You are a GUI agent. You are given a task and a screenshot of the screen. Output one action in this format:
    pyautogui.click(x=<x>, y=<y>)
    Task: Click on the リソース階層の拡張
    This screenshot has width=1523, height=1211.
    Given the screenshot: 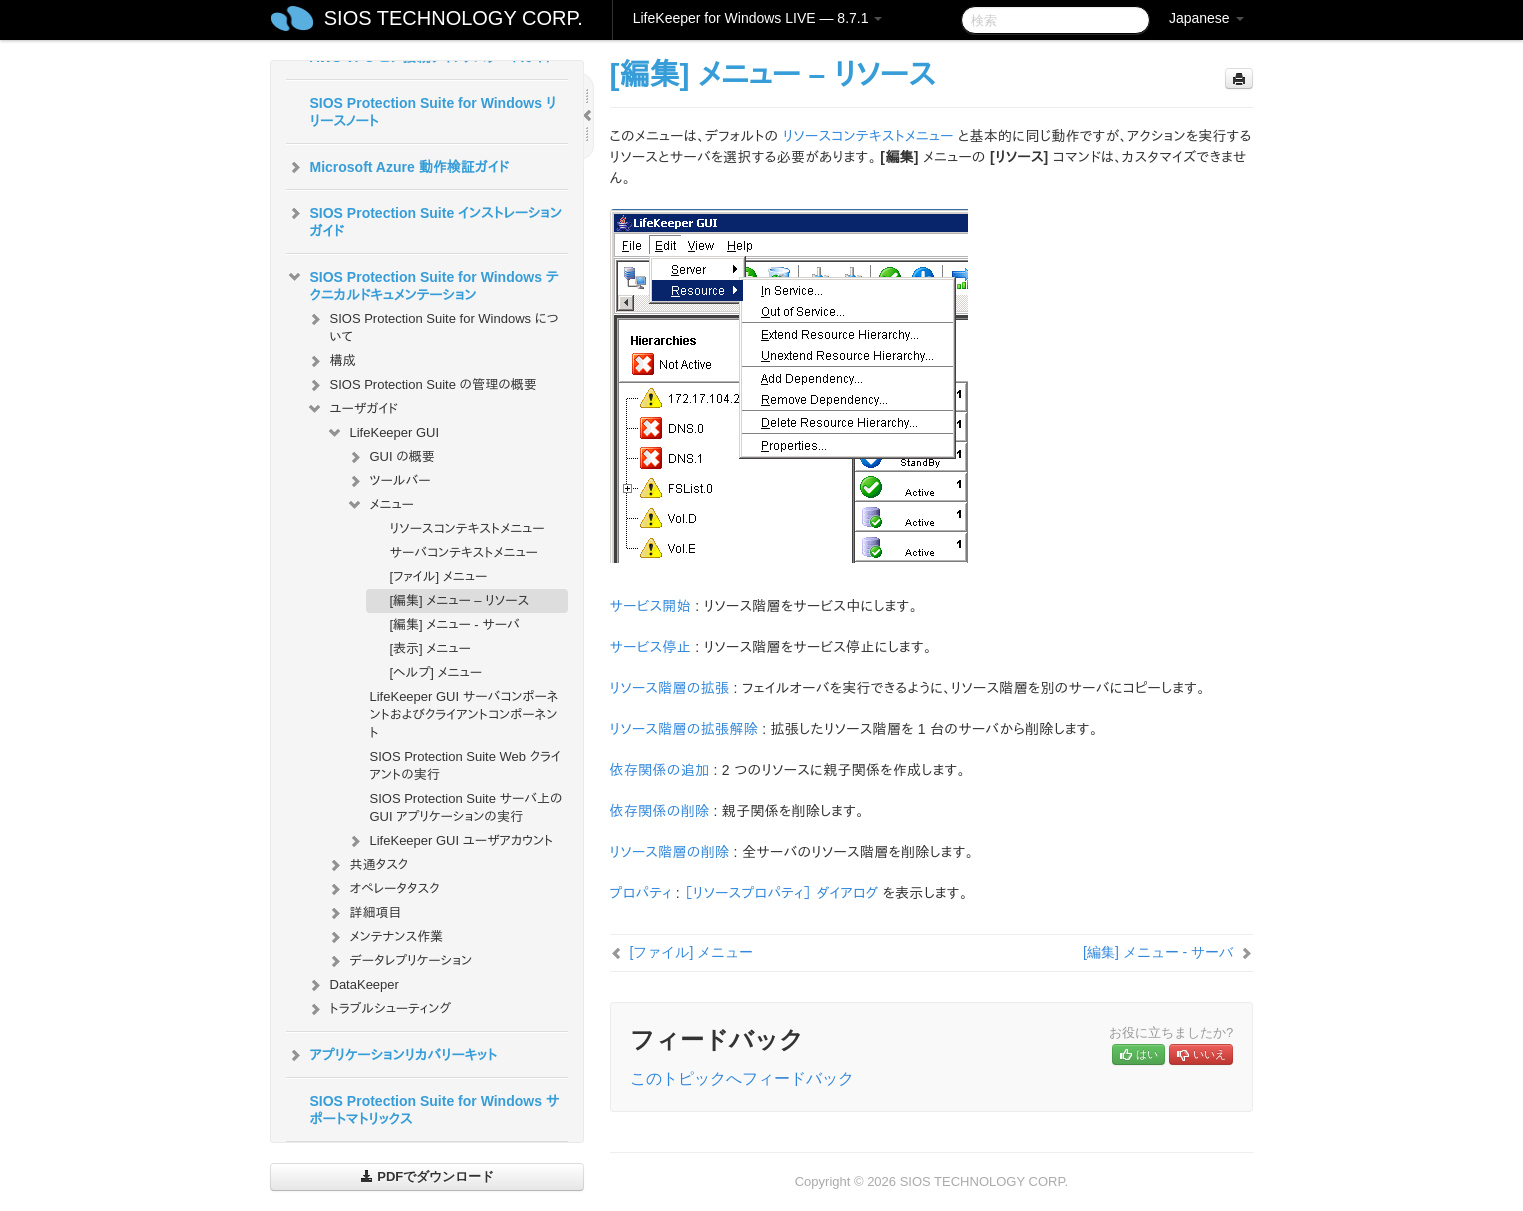 What is the action you would take?
    pyautogui.click(x=670, y=688)
    